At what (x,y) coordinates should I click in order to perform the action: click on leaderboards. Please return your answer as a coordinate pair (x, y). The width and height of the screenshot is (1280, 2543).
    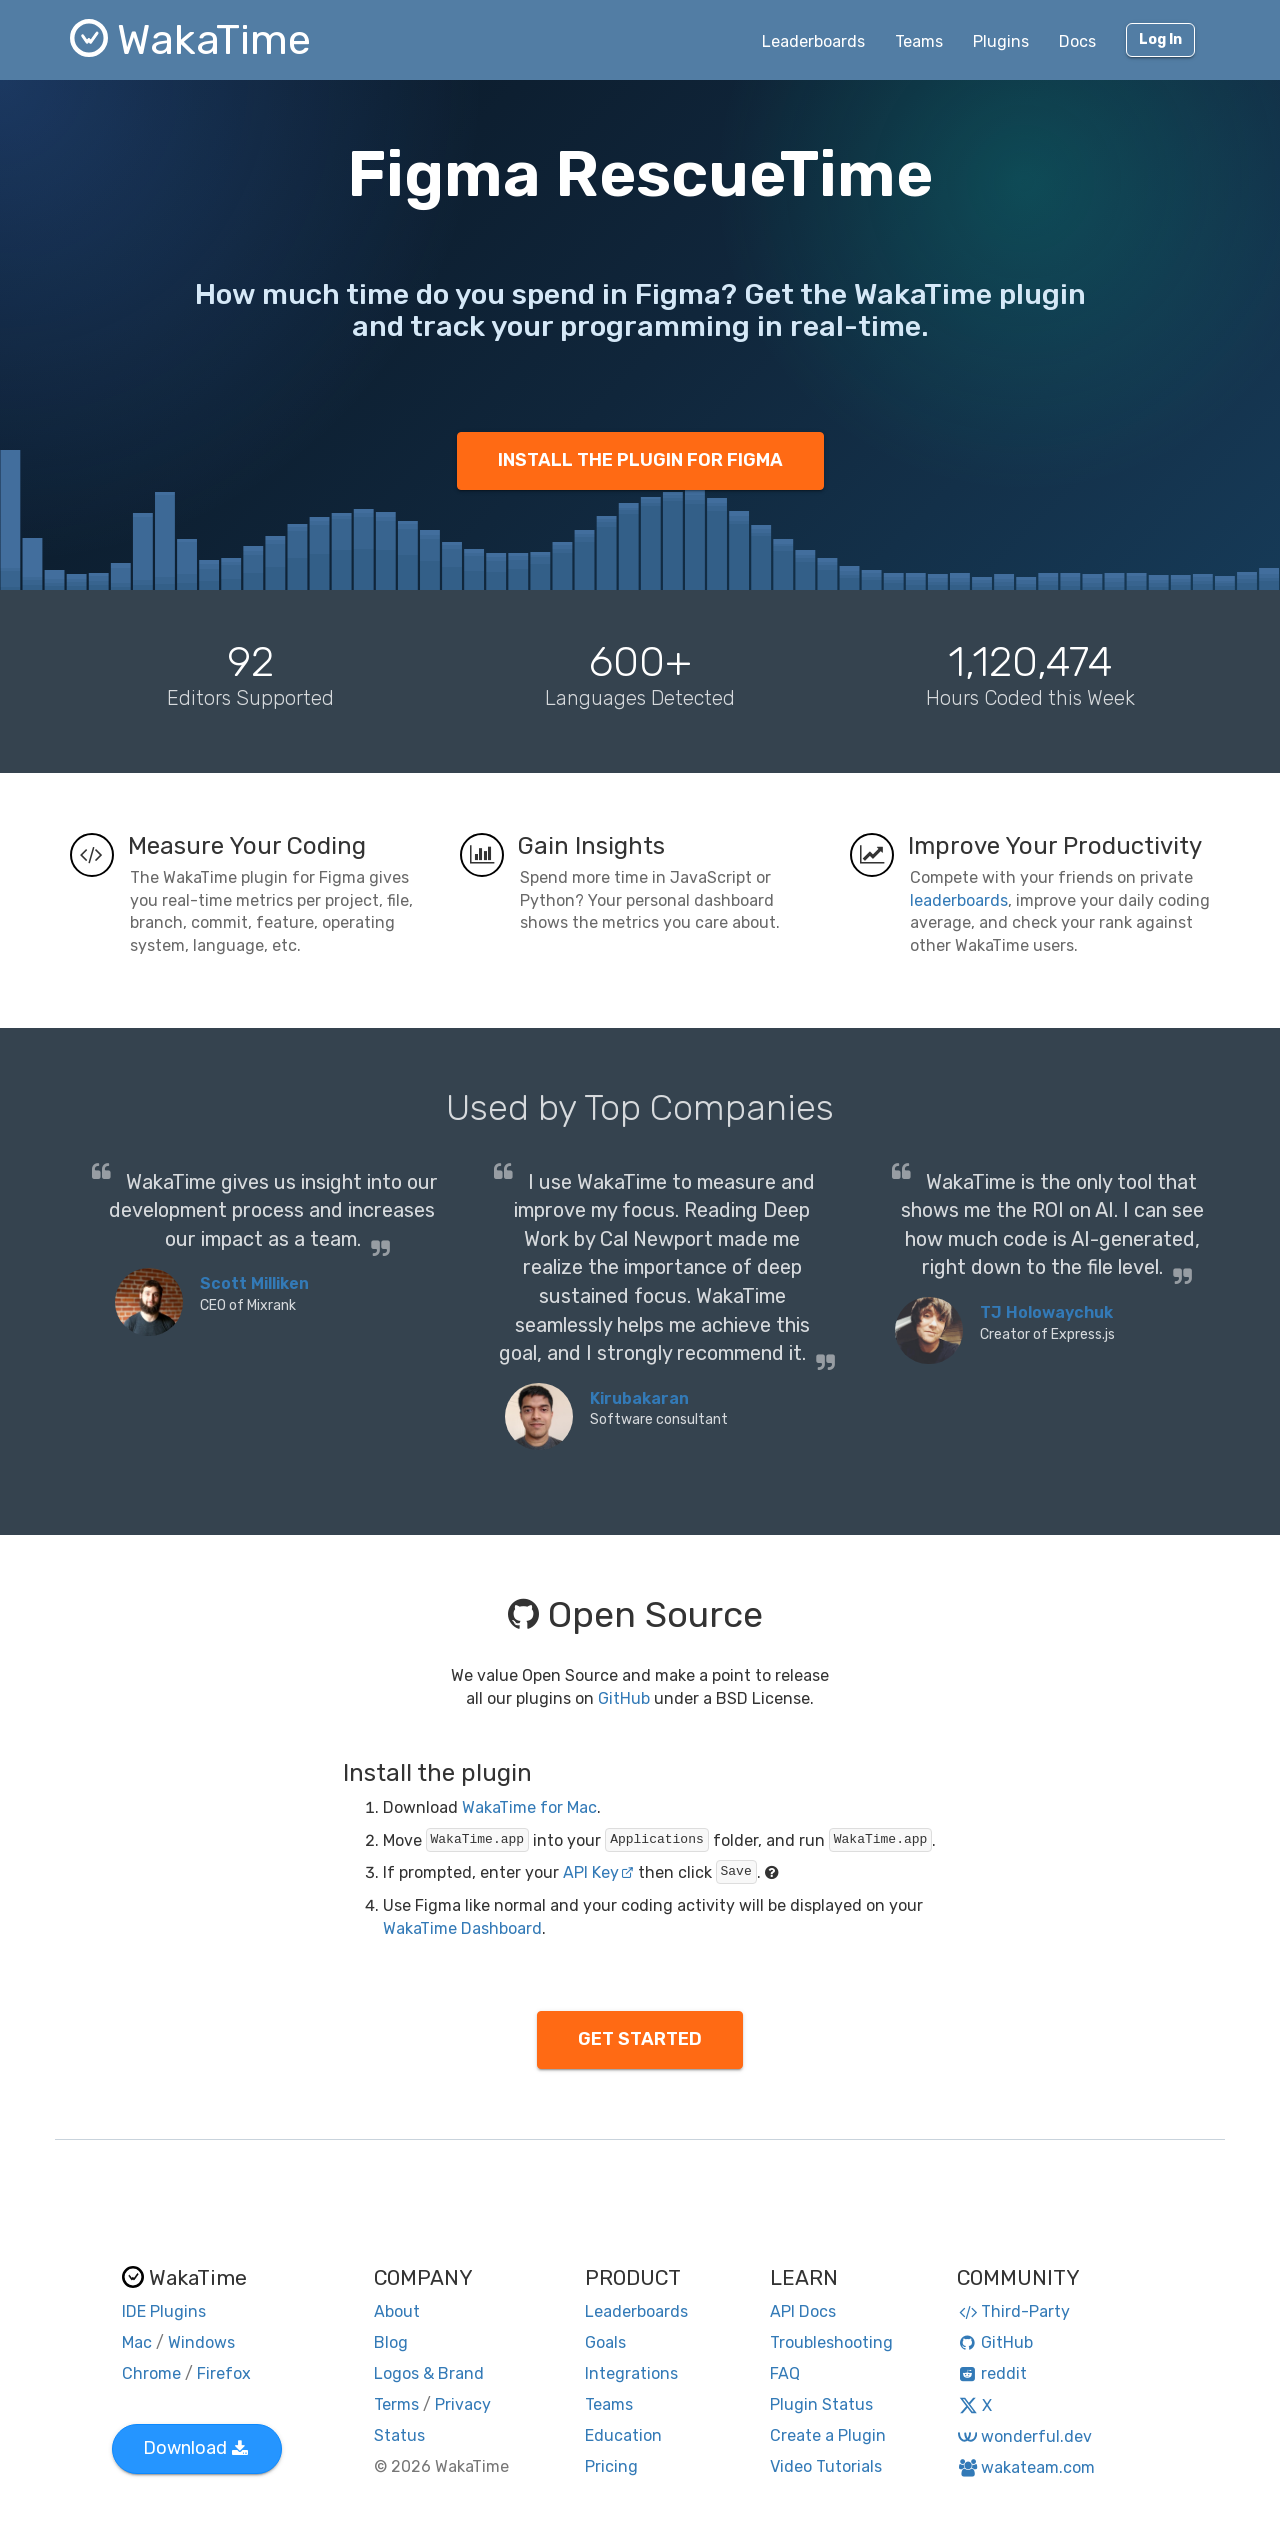
    Looking at the image, I should click on (959, 900).